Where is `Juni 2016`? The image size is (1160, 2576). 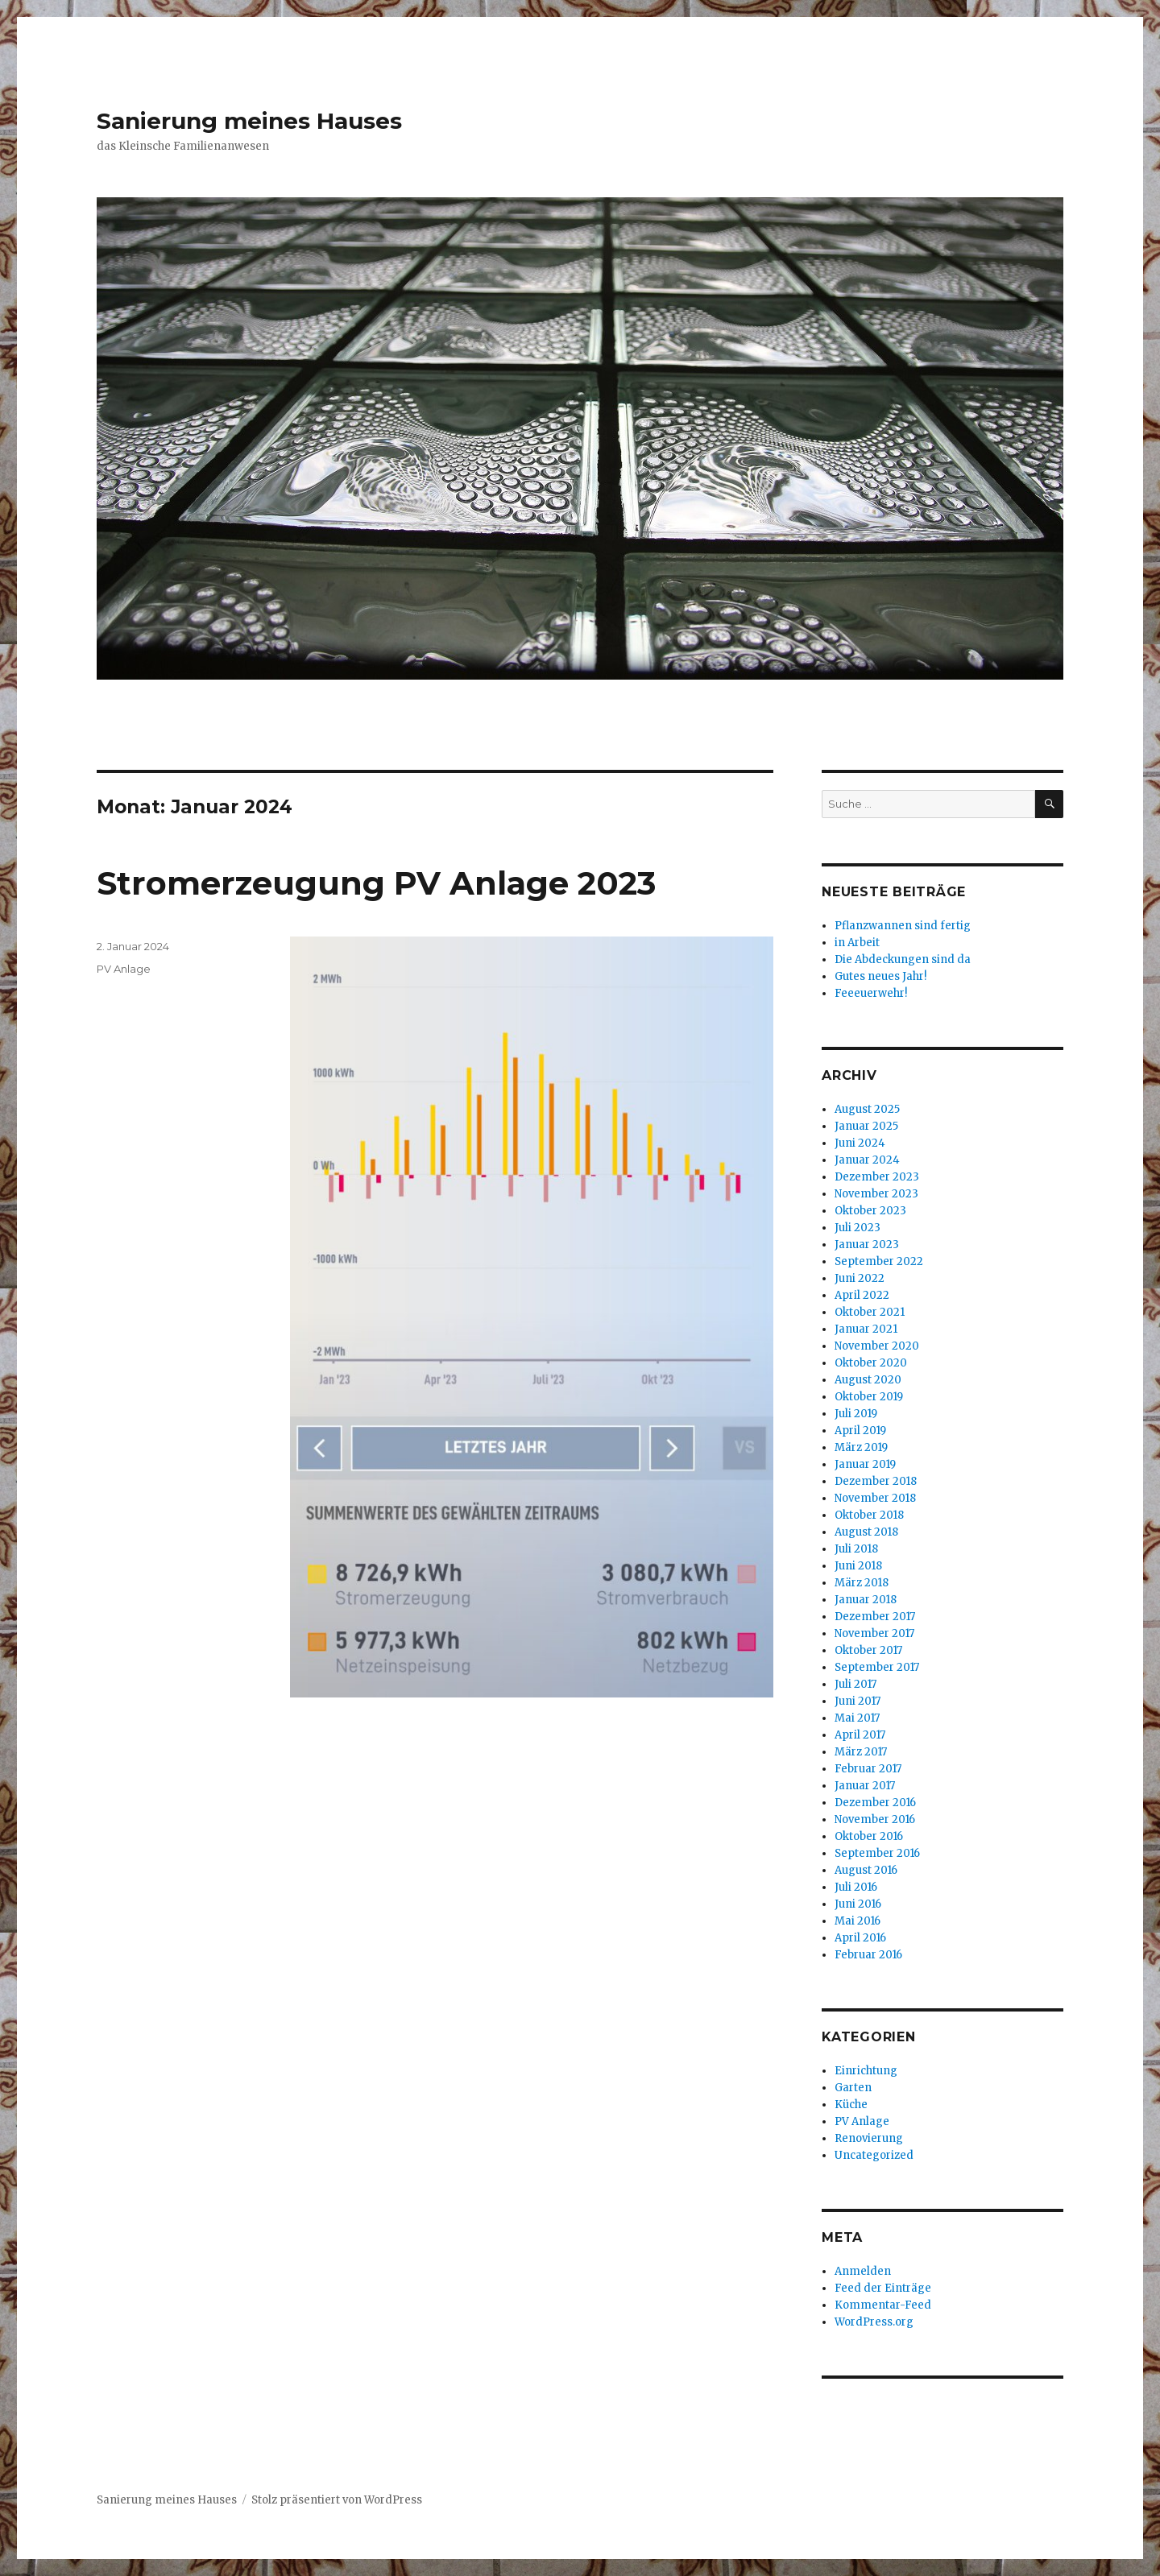 Juni 2016 is located at coordinates (858, 1904).